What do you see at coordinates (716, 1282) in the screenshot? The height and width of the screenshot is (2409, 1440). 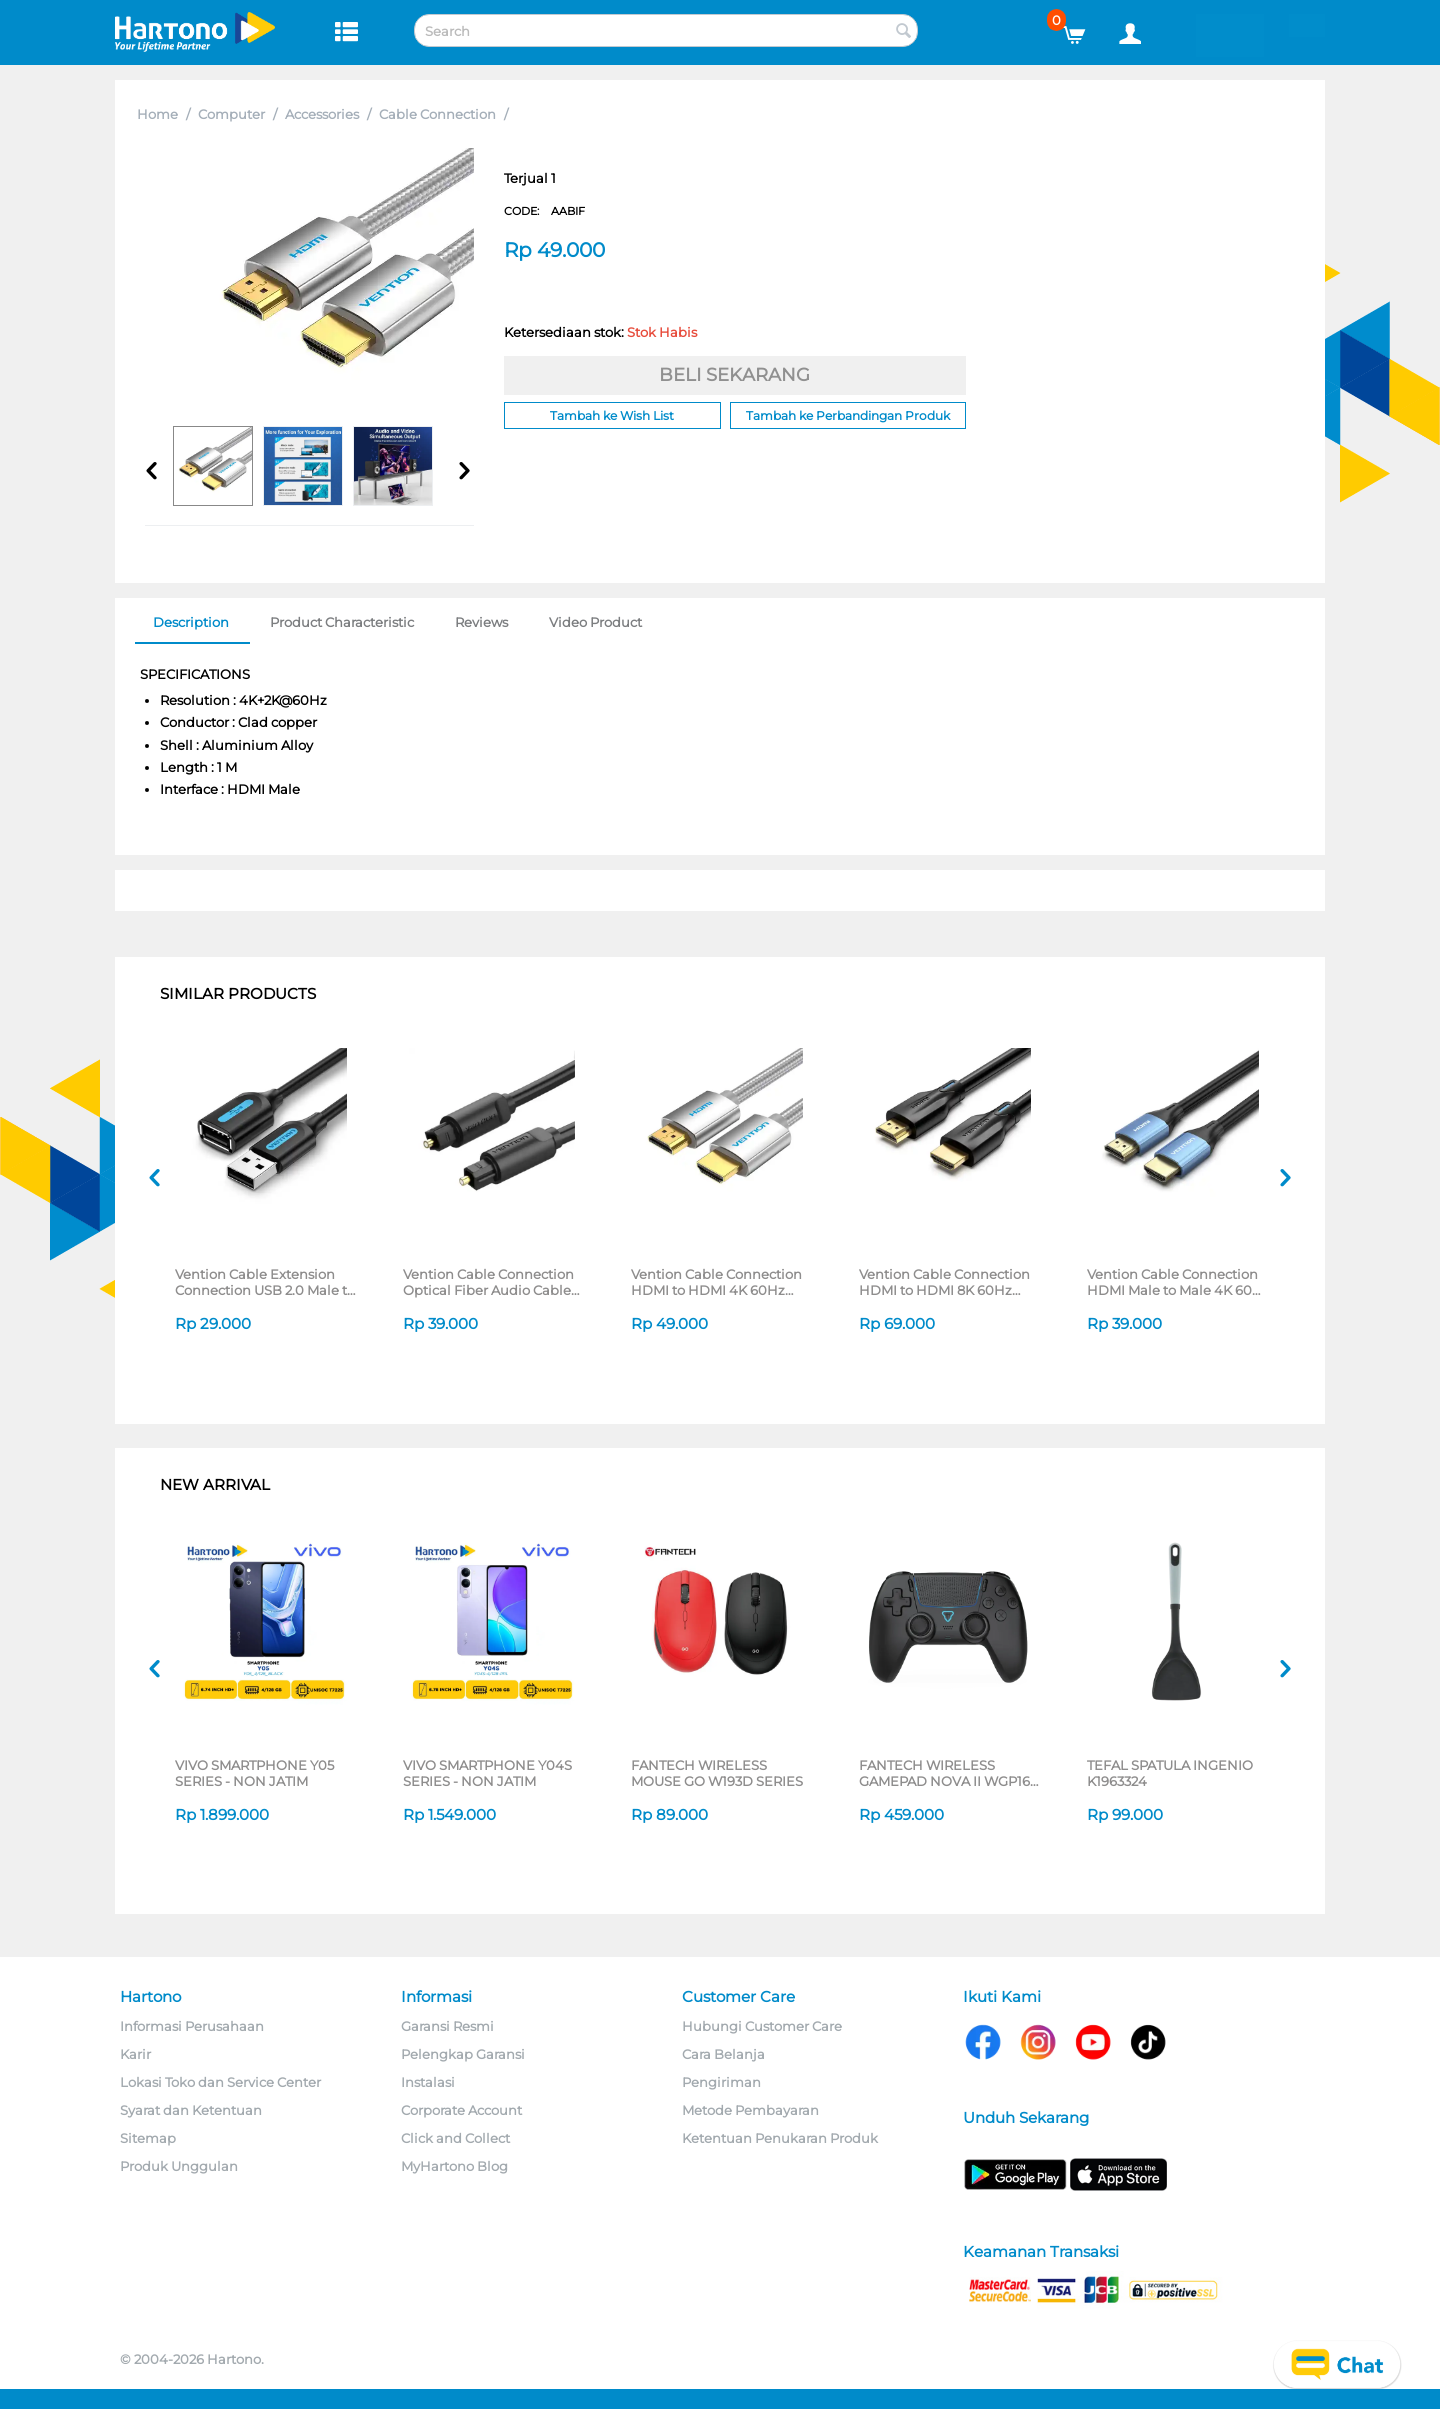 I see `Vention Cable Connection HDMI to HDMI 4K 60Hz AABI Series` at bounding box center [716, 1282].